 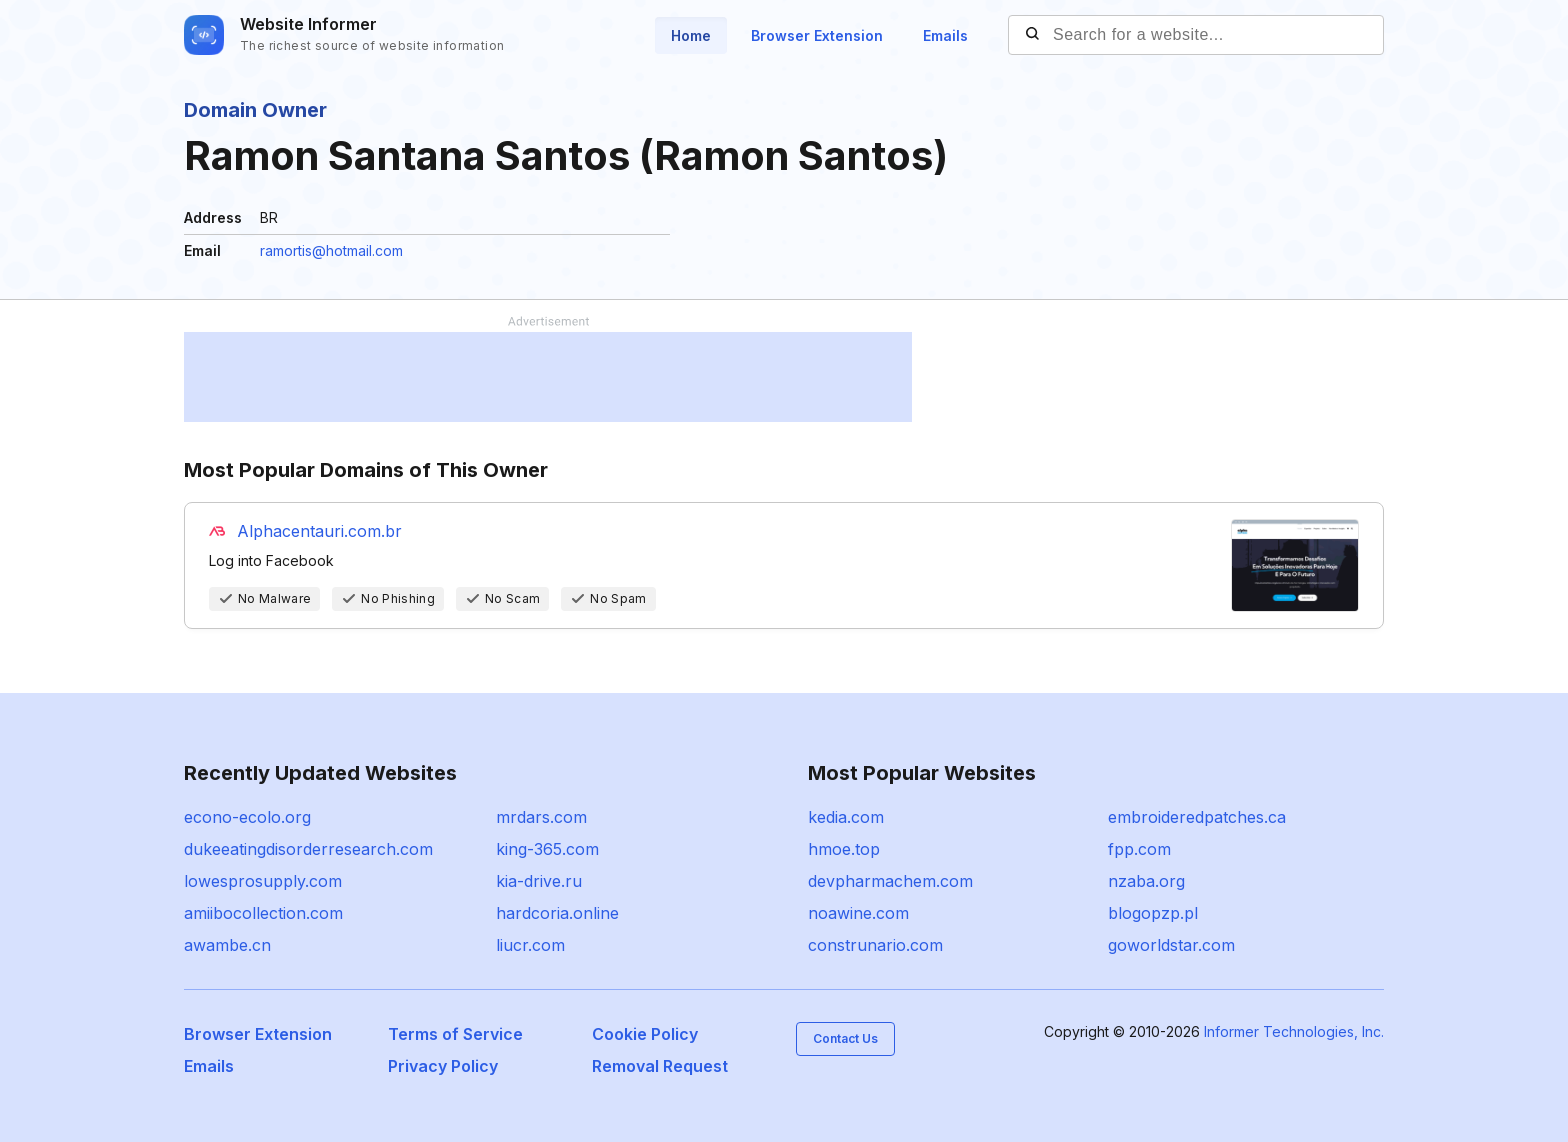 What do you see at coordinates (263, 913) in the screenshot?
I see `amiibocollection.com` at bounding box center [263, 913].